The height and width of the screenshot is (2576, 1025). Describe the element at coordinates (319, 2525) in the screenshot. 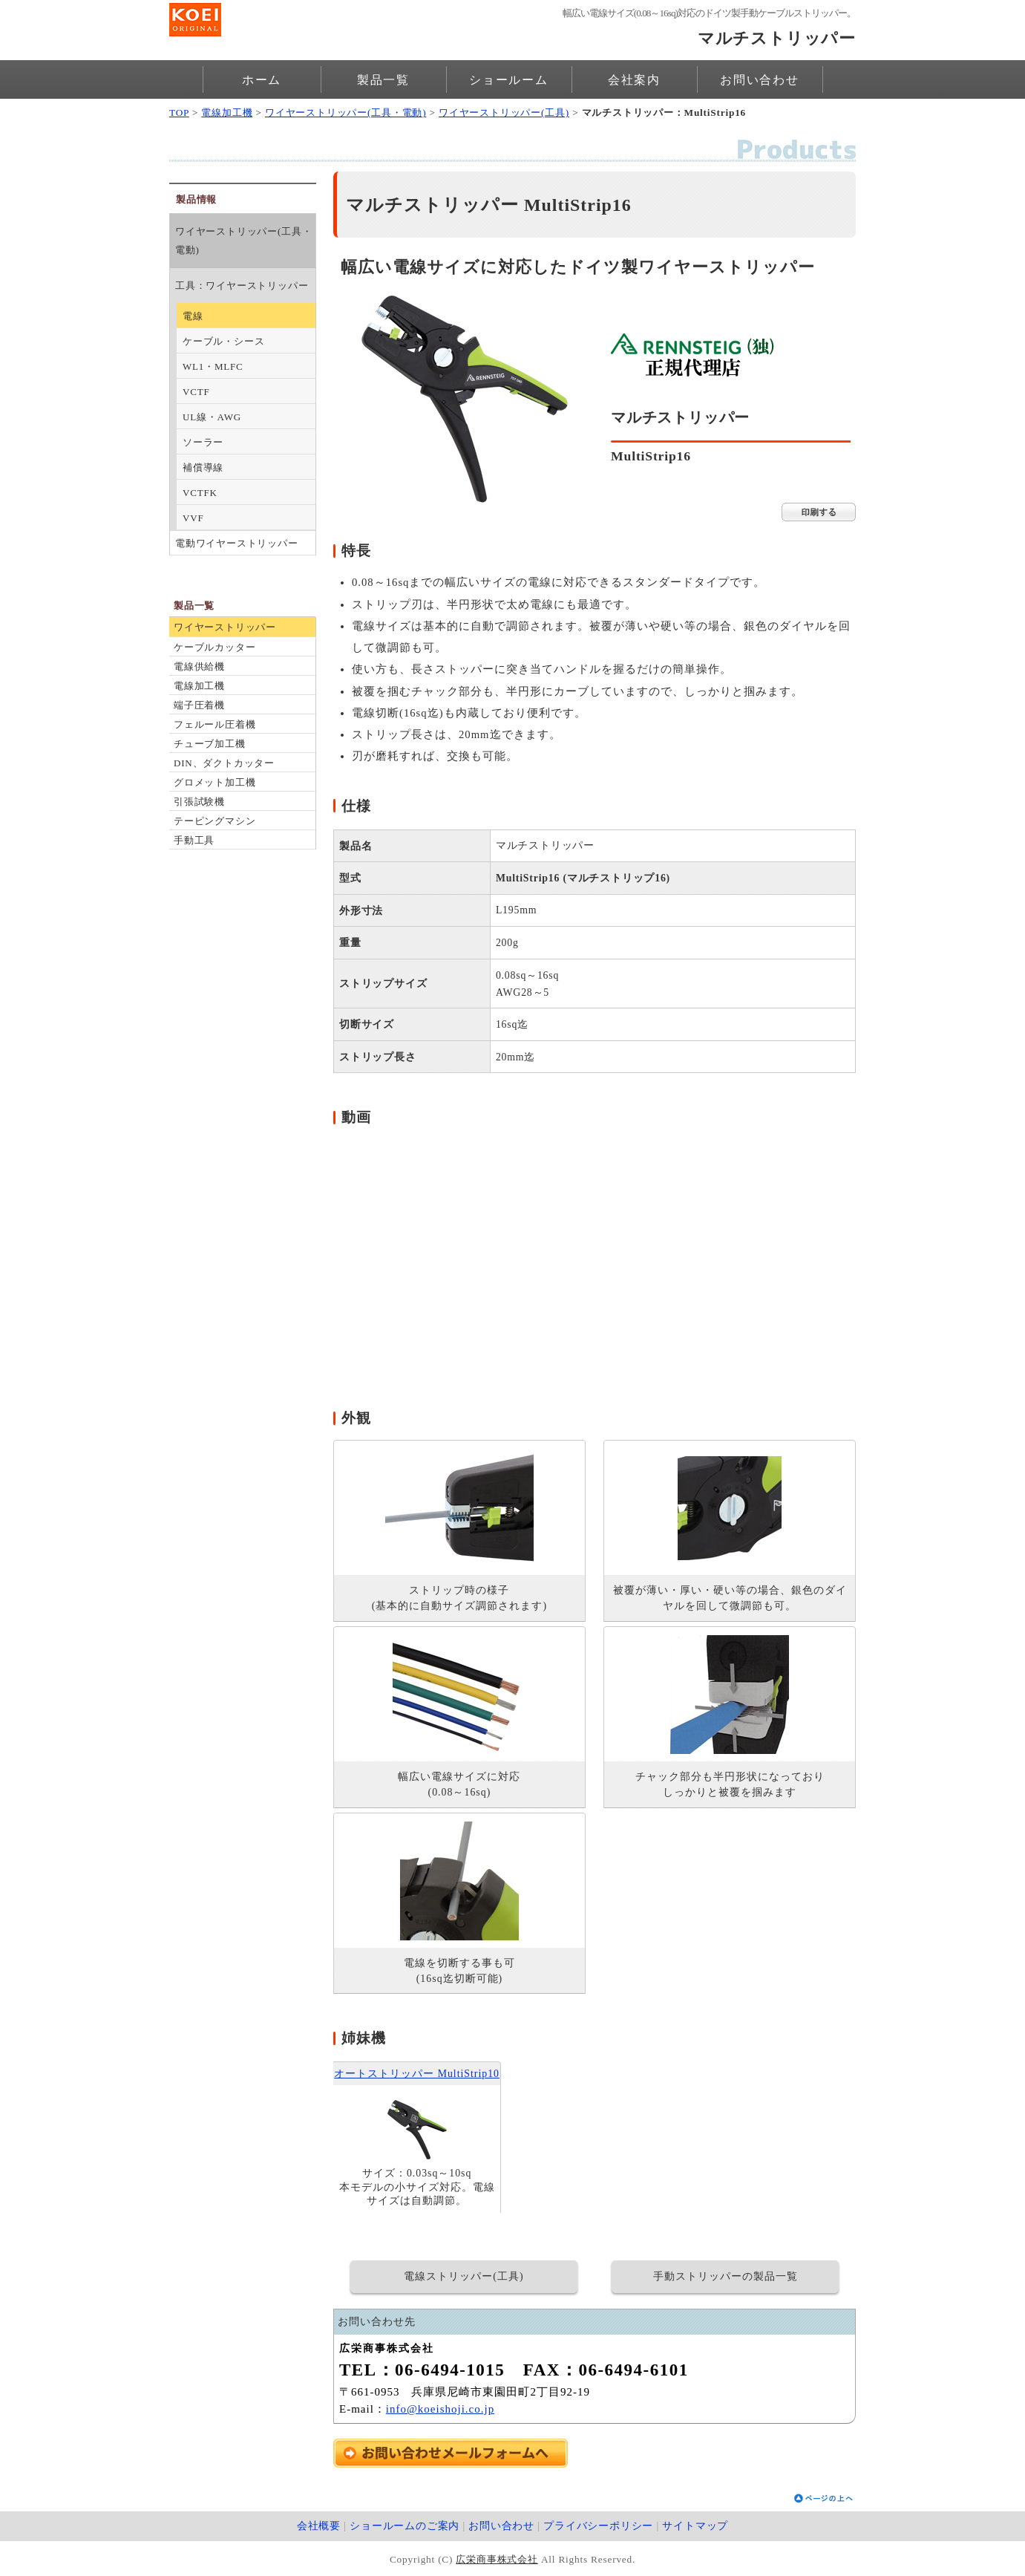

I see `会社概要` at that location.